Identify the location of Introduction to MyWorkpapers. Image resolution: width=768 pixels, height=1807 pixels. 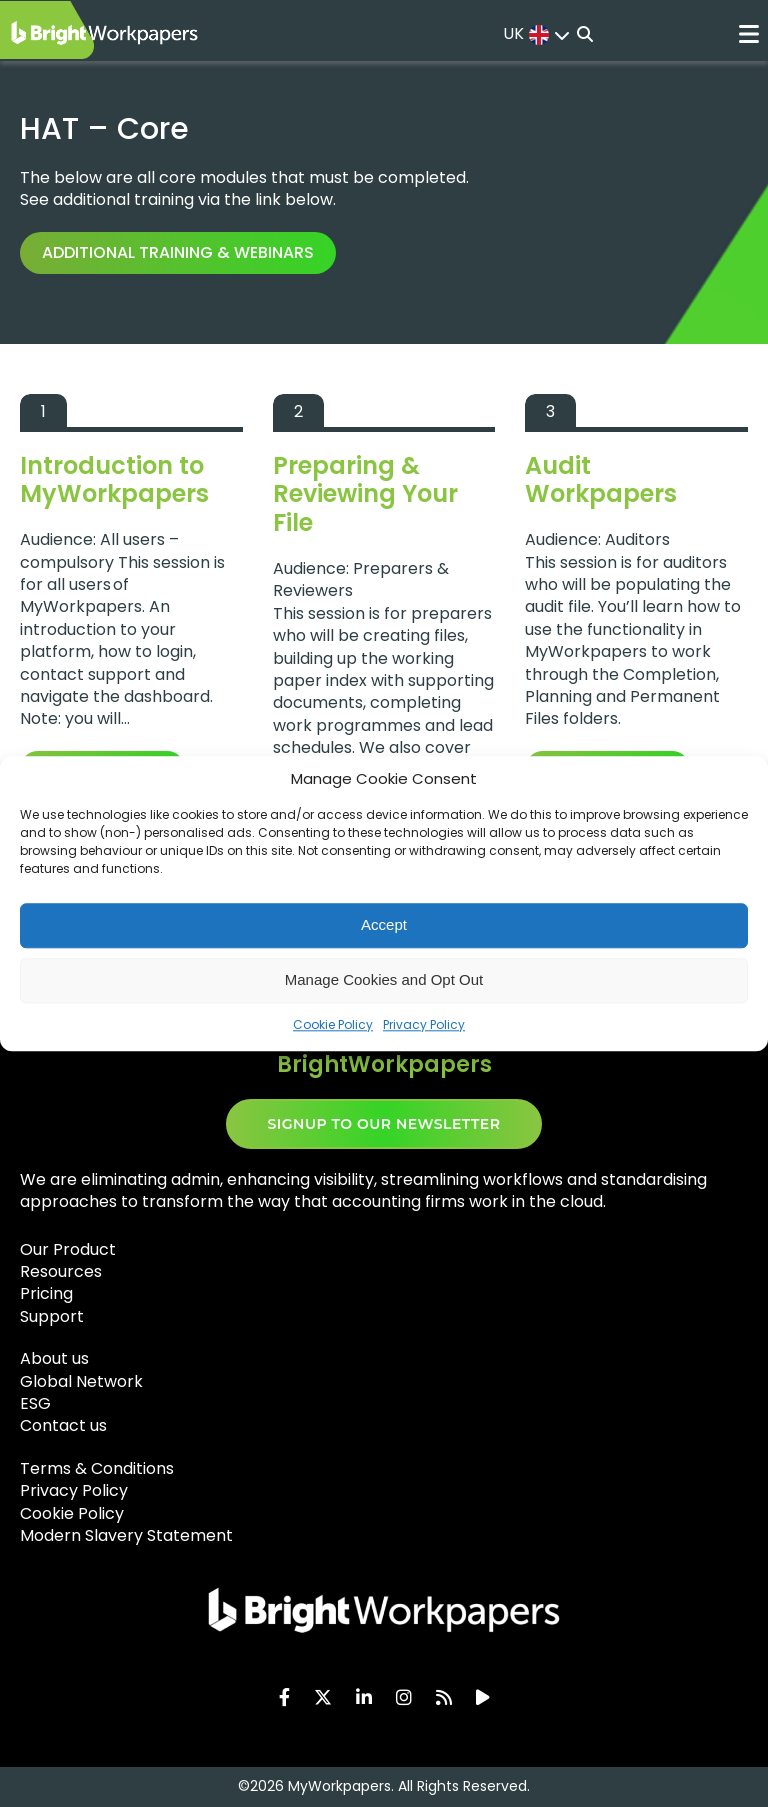
(114, 480).